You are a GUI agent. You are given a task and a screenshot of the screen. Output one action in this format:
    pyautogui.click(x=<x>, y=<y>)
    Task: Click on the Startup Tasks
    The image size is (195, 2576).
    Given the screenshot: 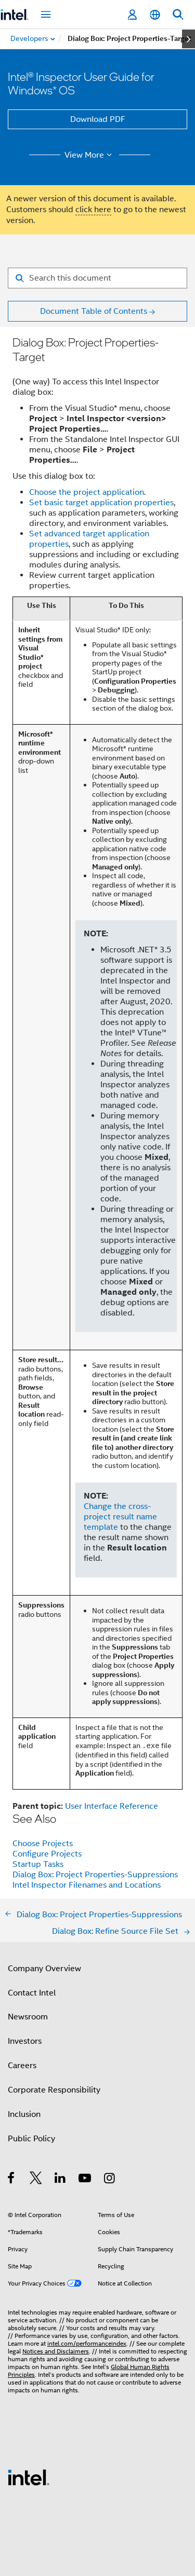 What is the action you would take?
    pyautogui.click(x=37, y=1864)
    